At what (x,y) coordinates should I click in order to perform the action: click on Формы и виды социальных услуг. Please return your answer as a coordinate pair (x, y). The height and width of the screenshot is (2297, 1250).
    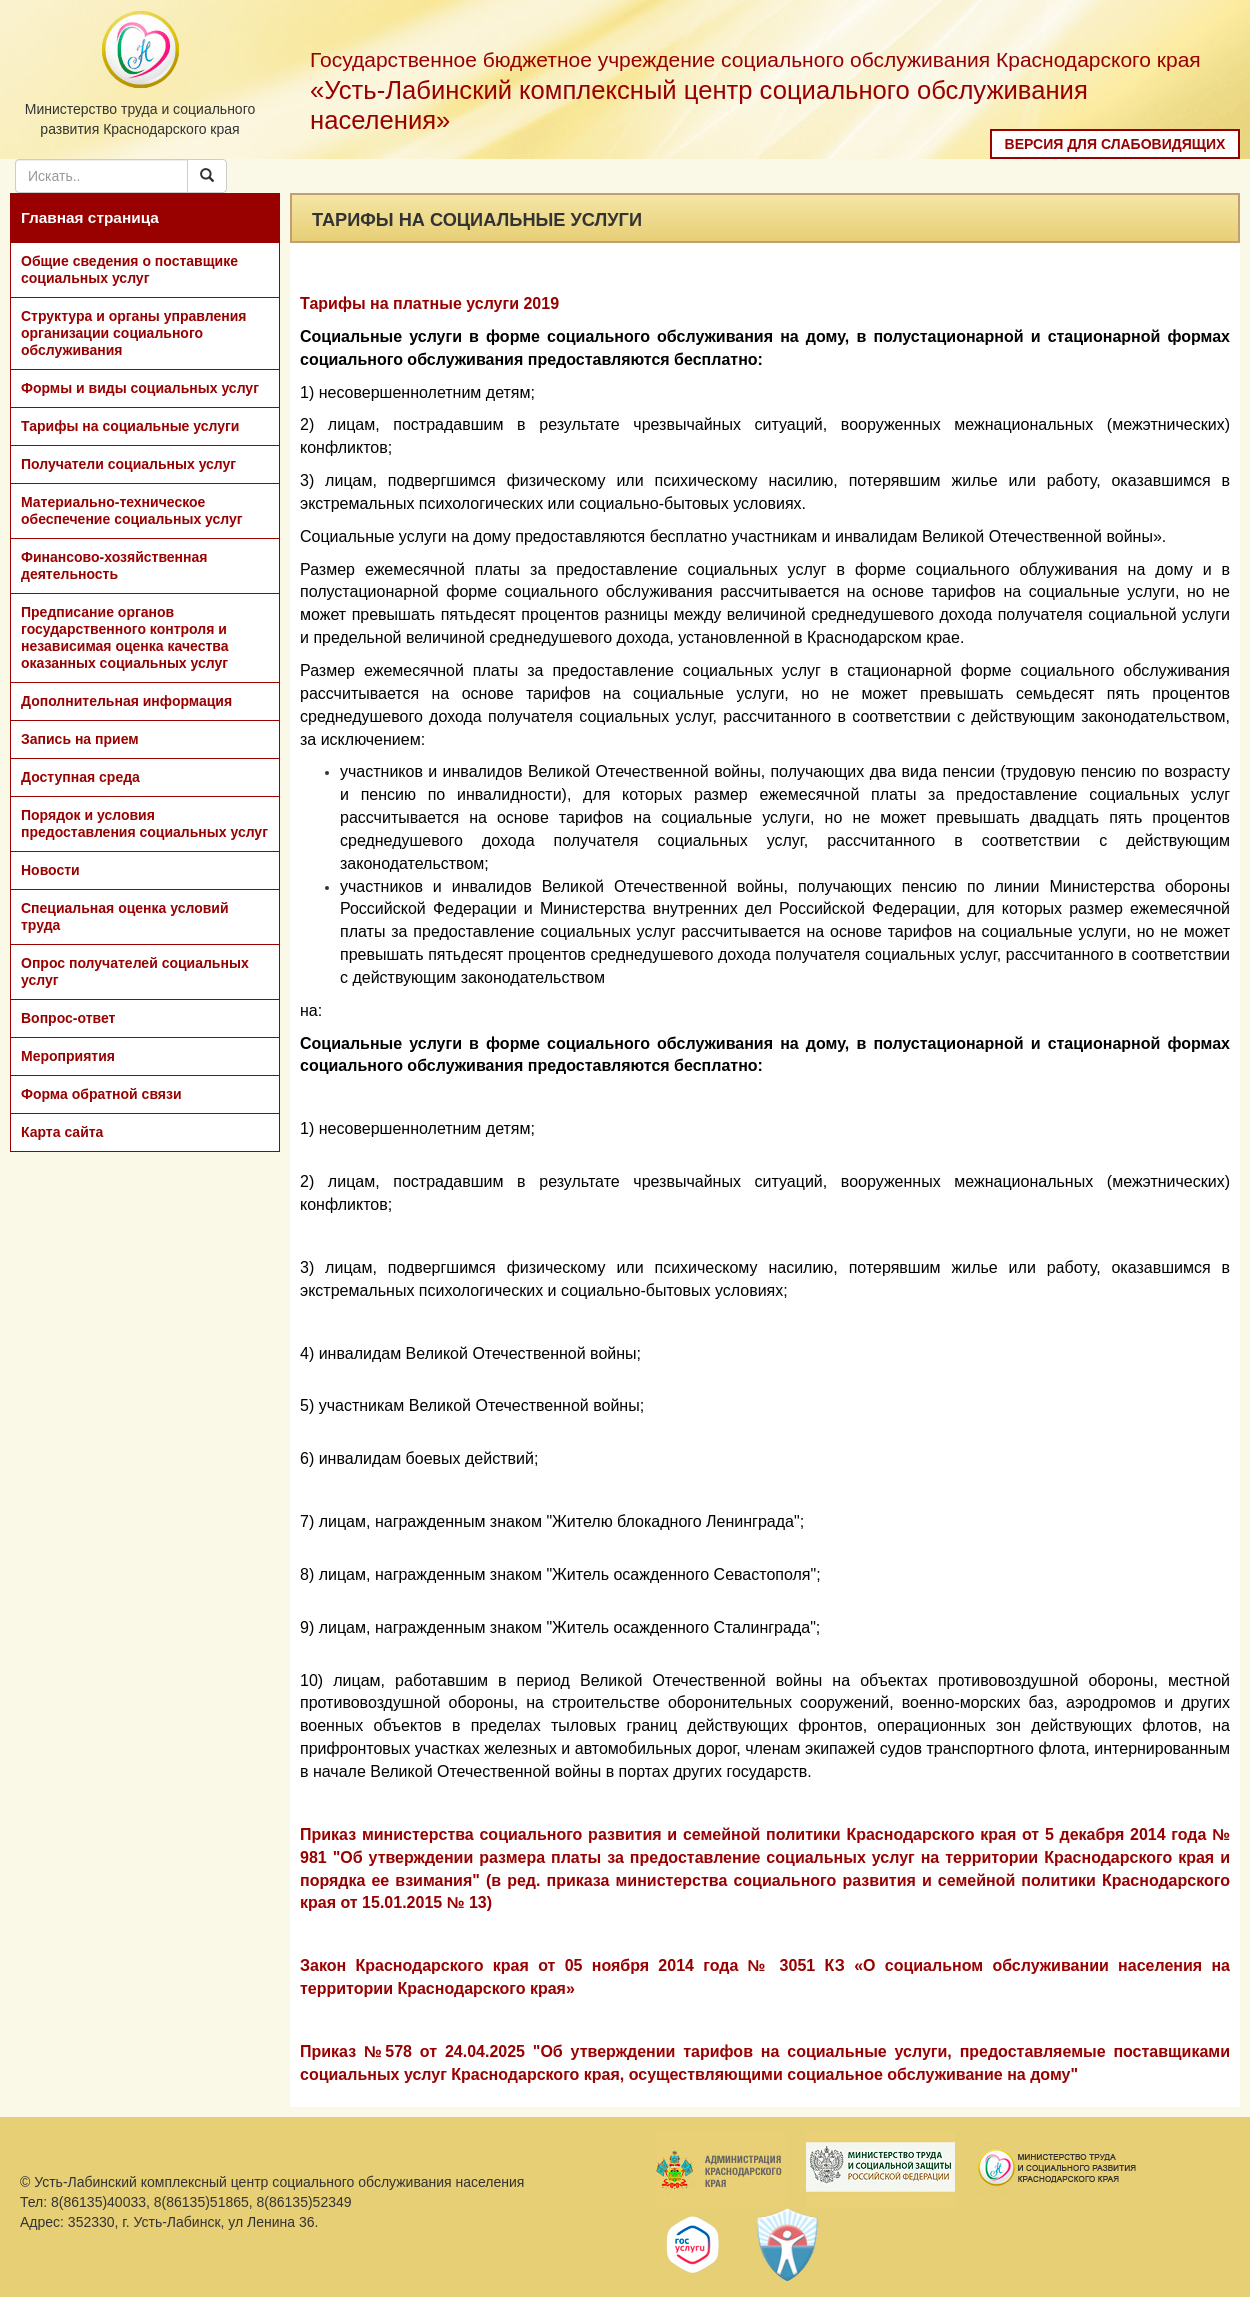
    Looking at the image, I should click on (140, 388).